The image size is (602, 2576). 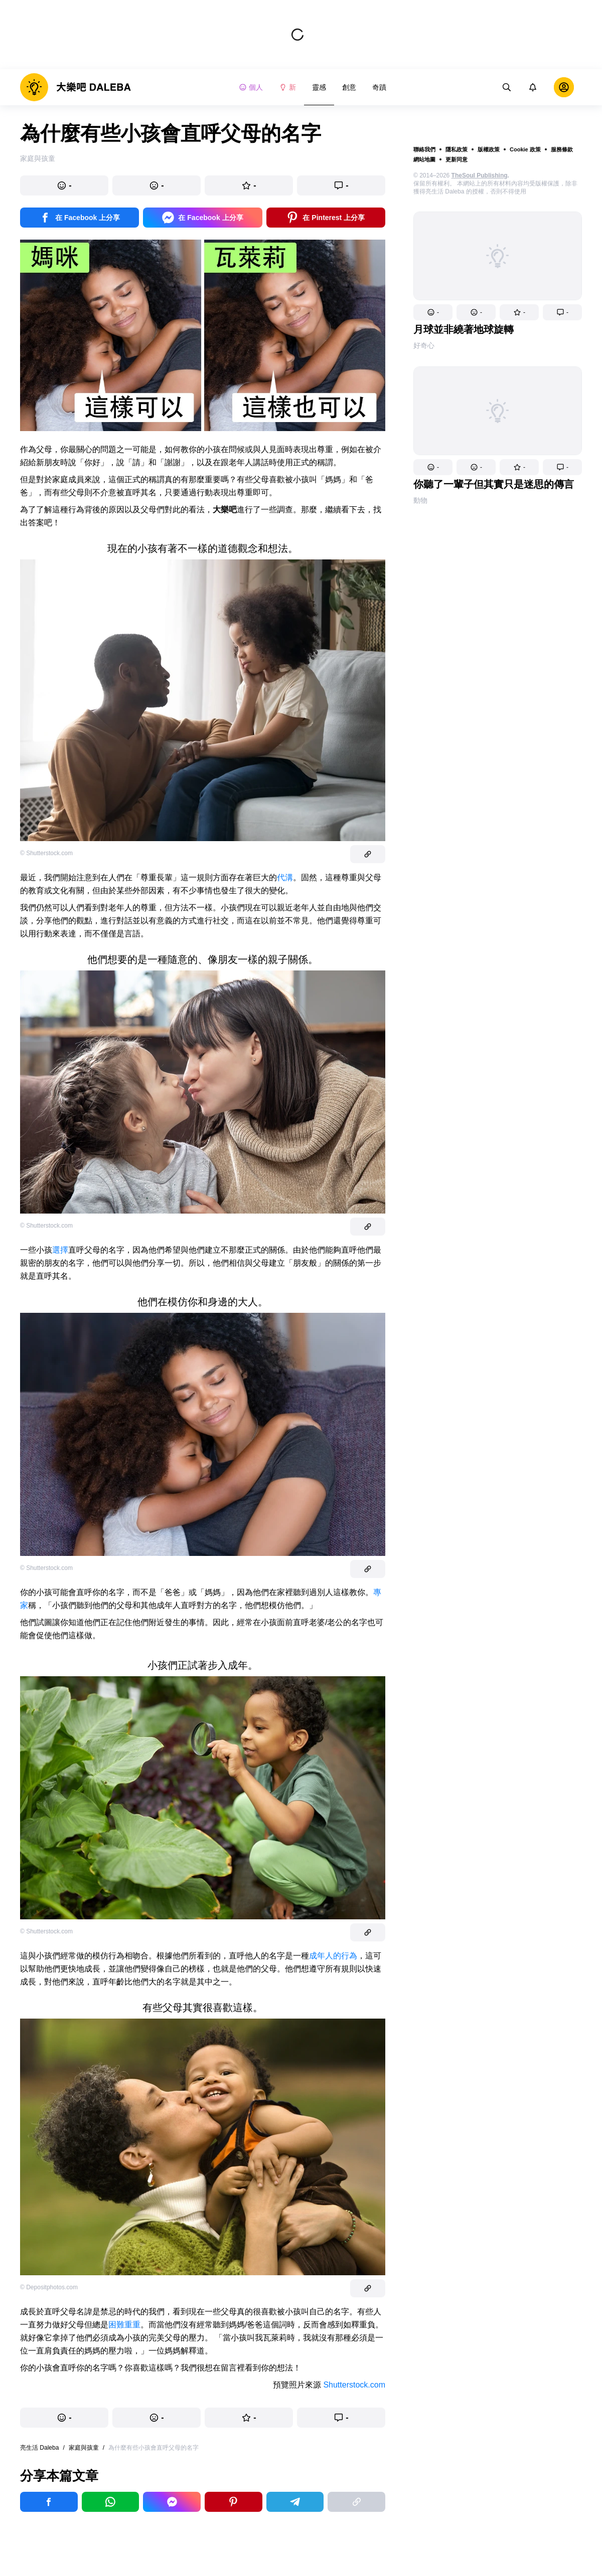 I want to click on 網站地圖, so click(x=424, y=159).